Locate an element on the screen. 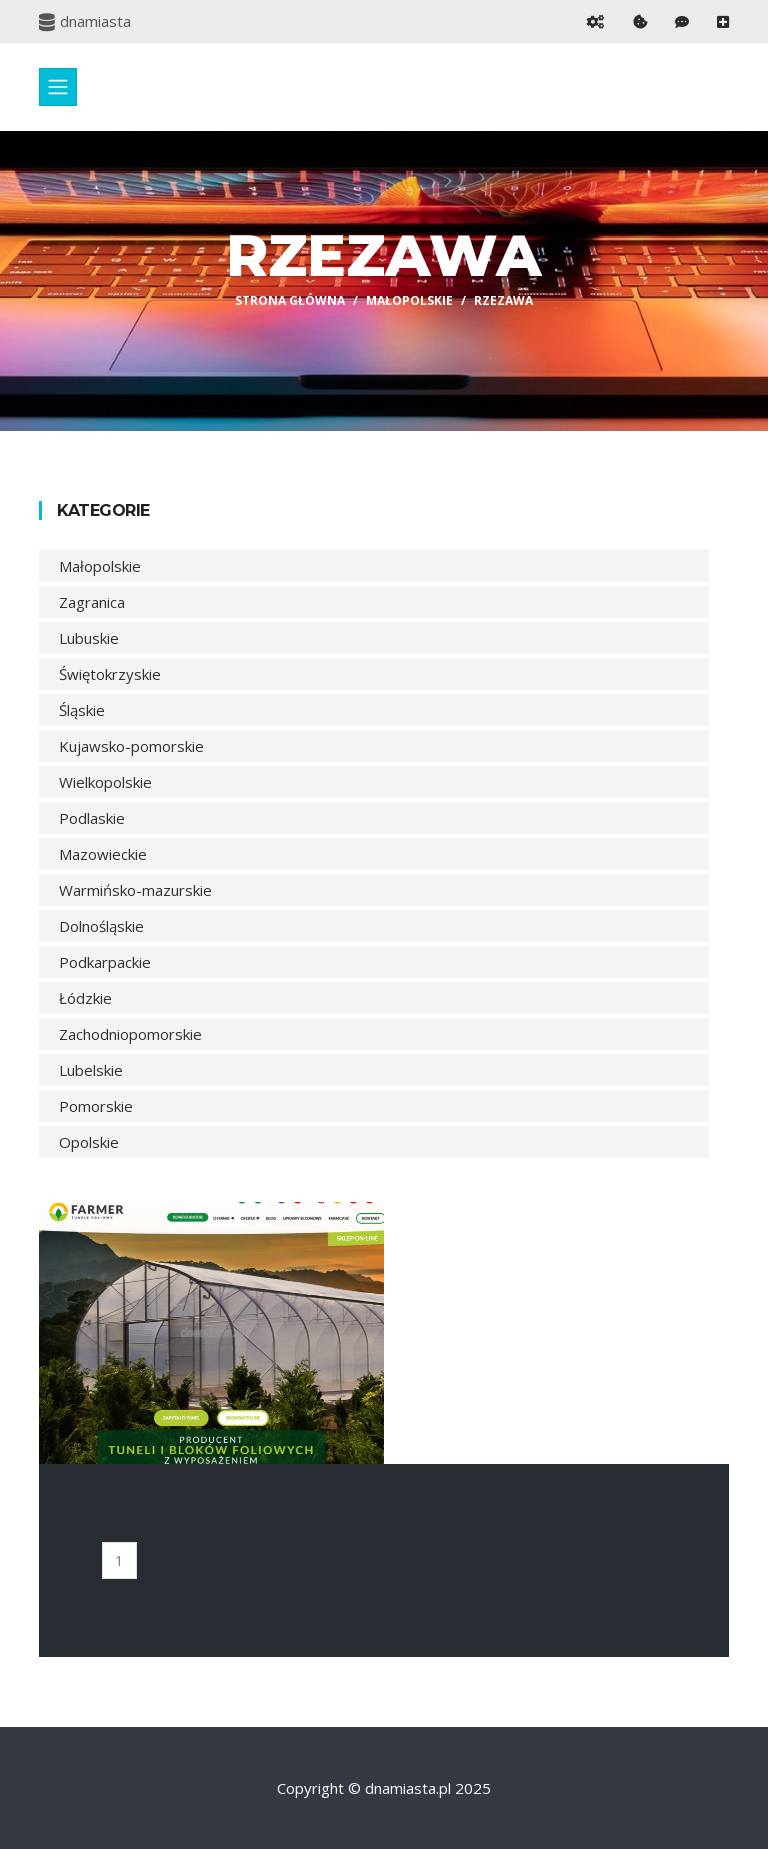 This screenshot has height=1849, width=768. Świętokrzyskie is located at coordinates (110, 674).